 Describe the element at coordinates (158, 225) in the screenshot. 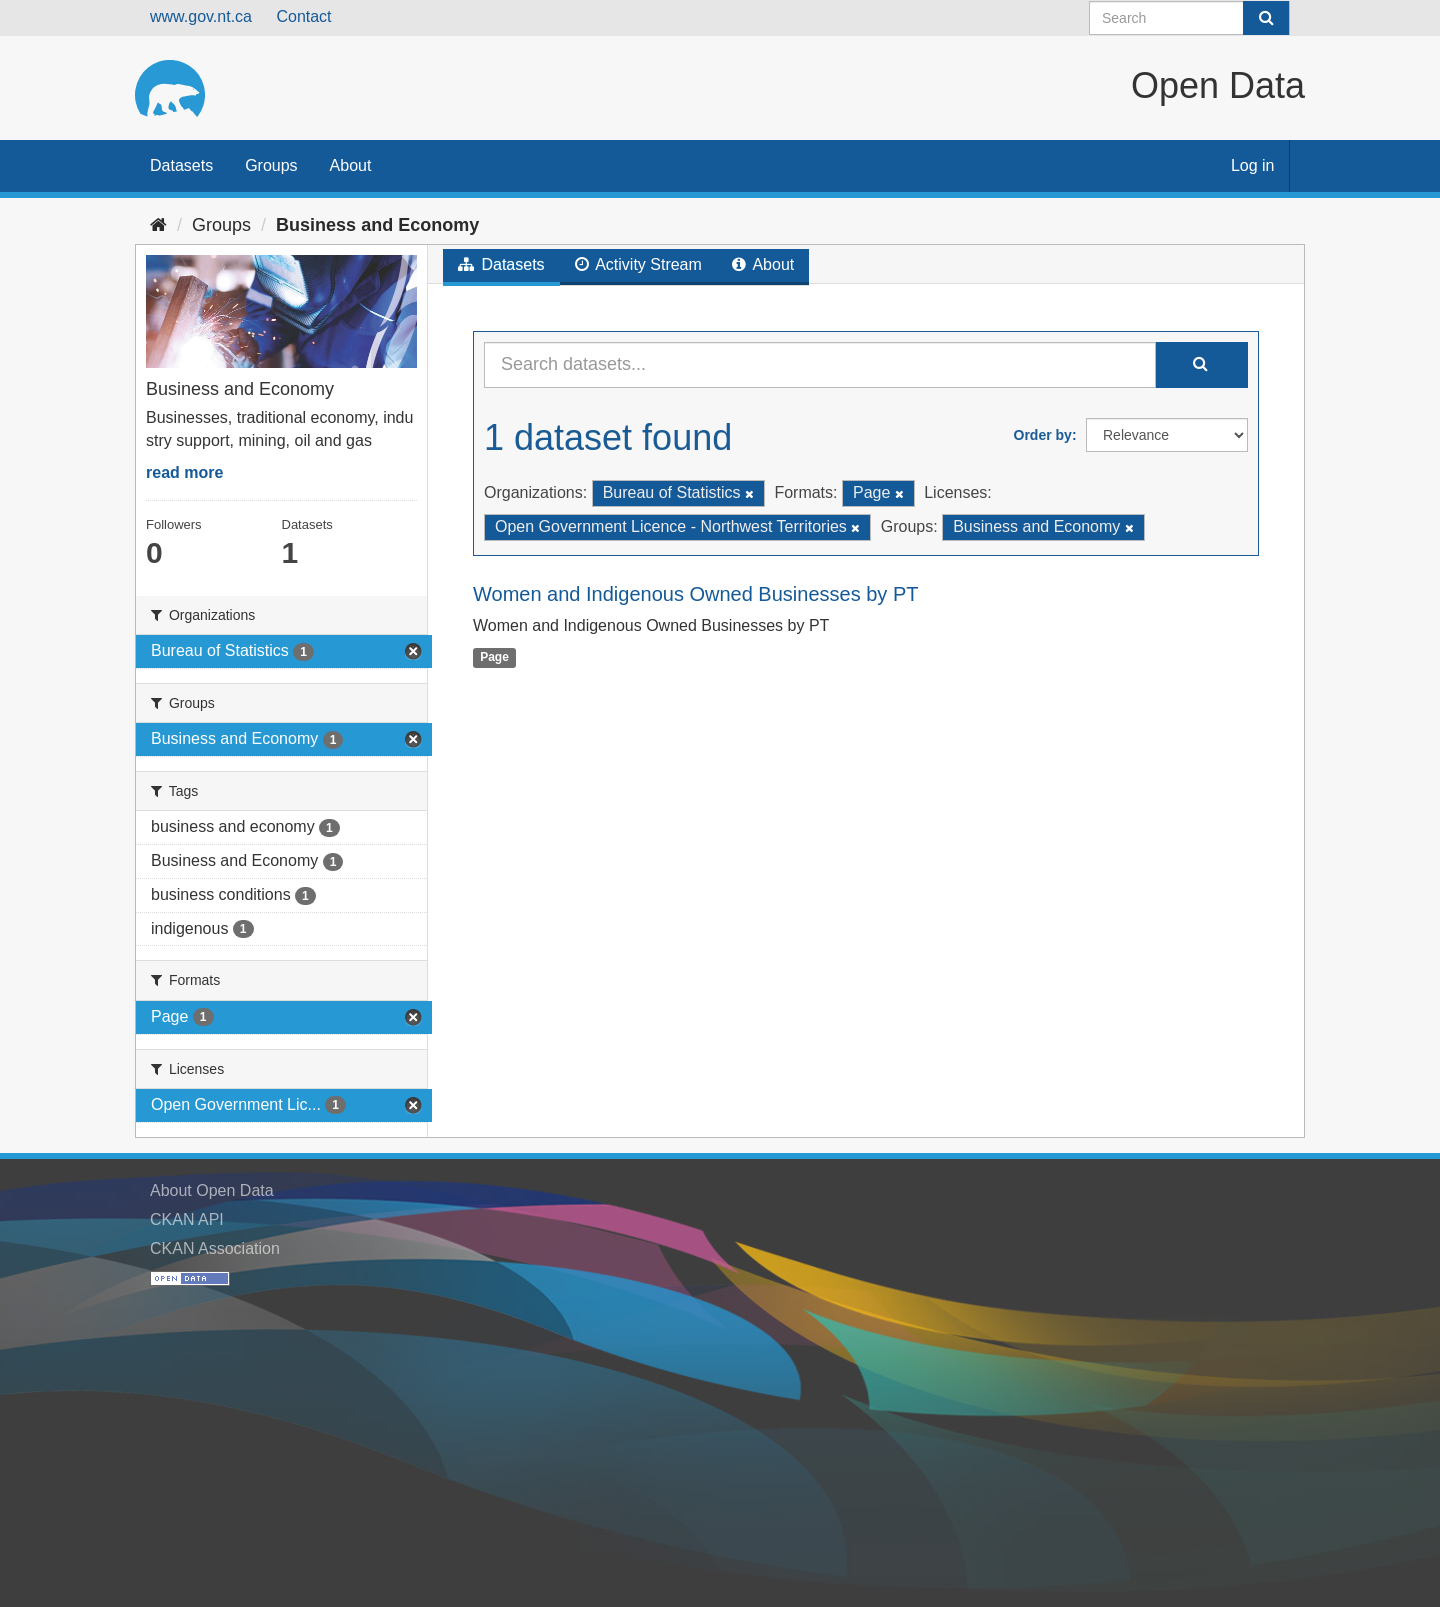

I see `[Home]` at that location.